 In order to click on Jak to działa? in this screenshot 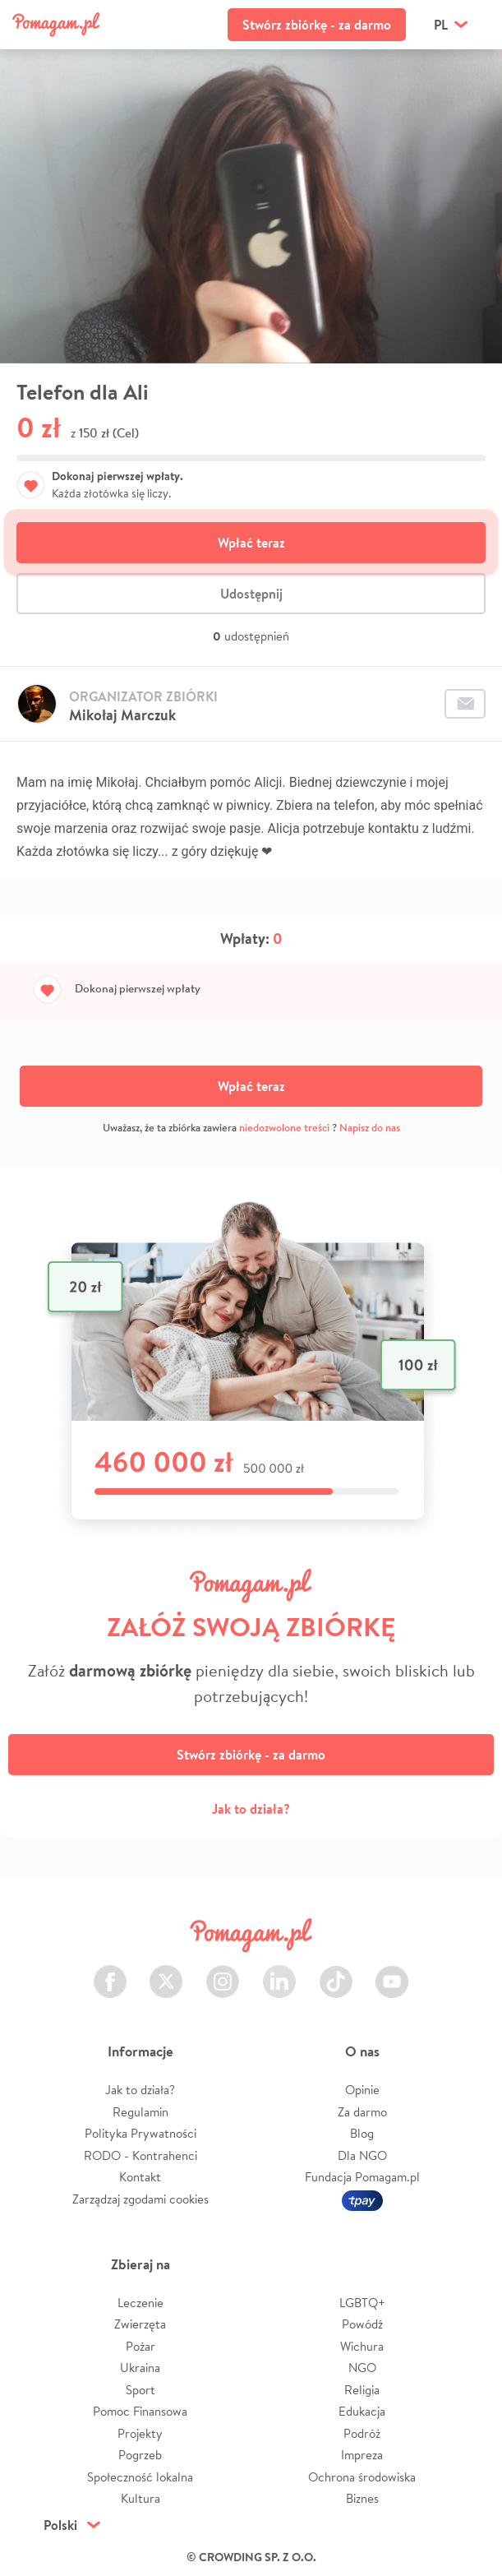, I will do `click(251, 1809)`.